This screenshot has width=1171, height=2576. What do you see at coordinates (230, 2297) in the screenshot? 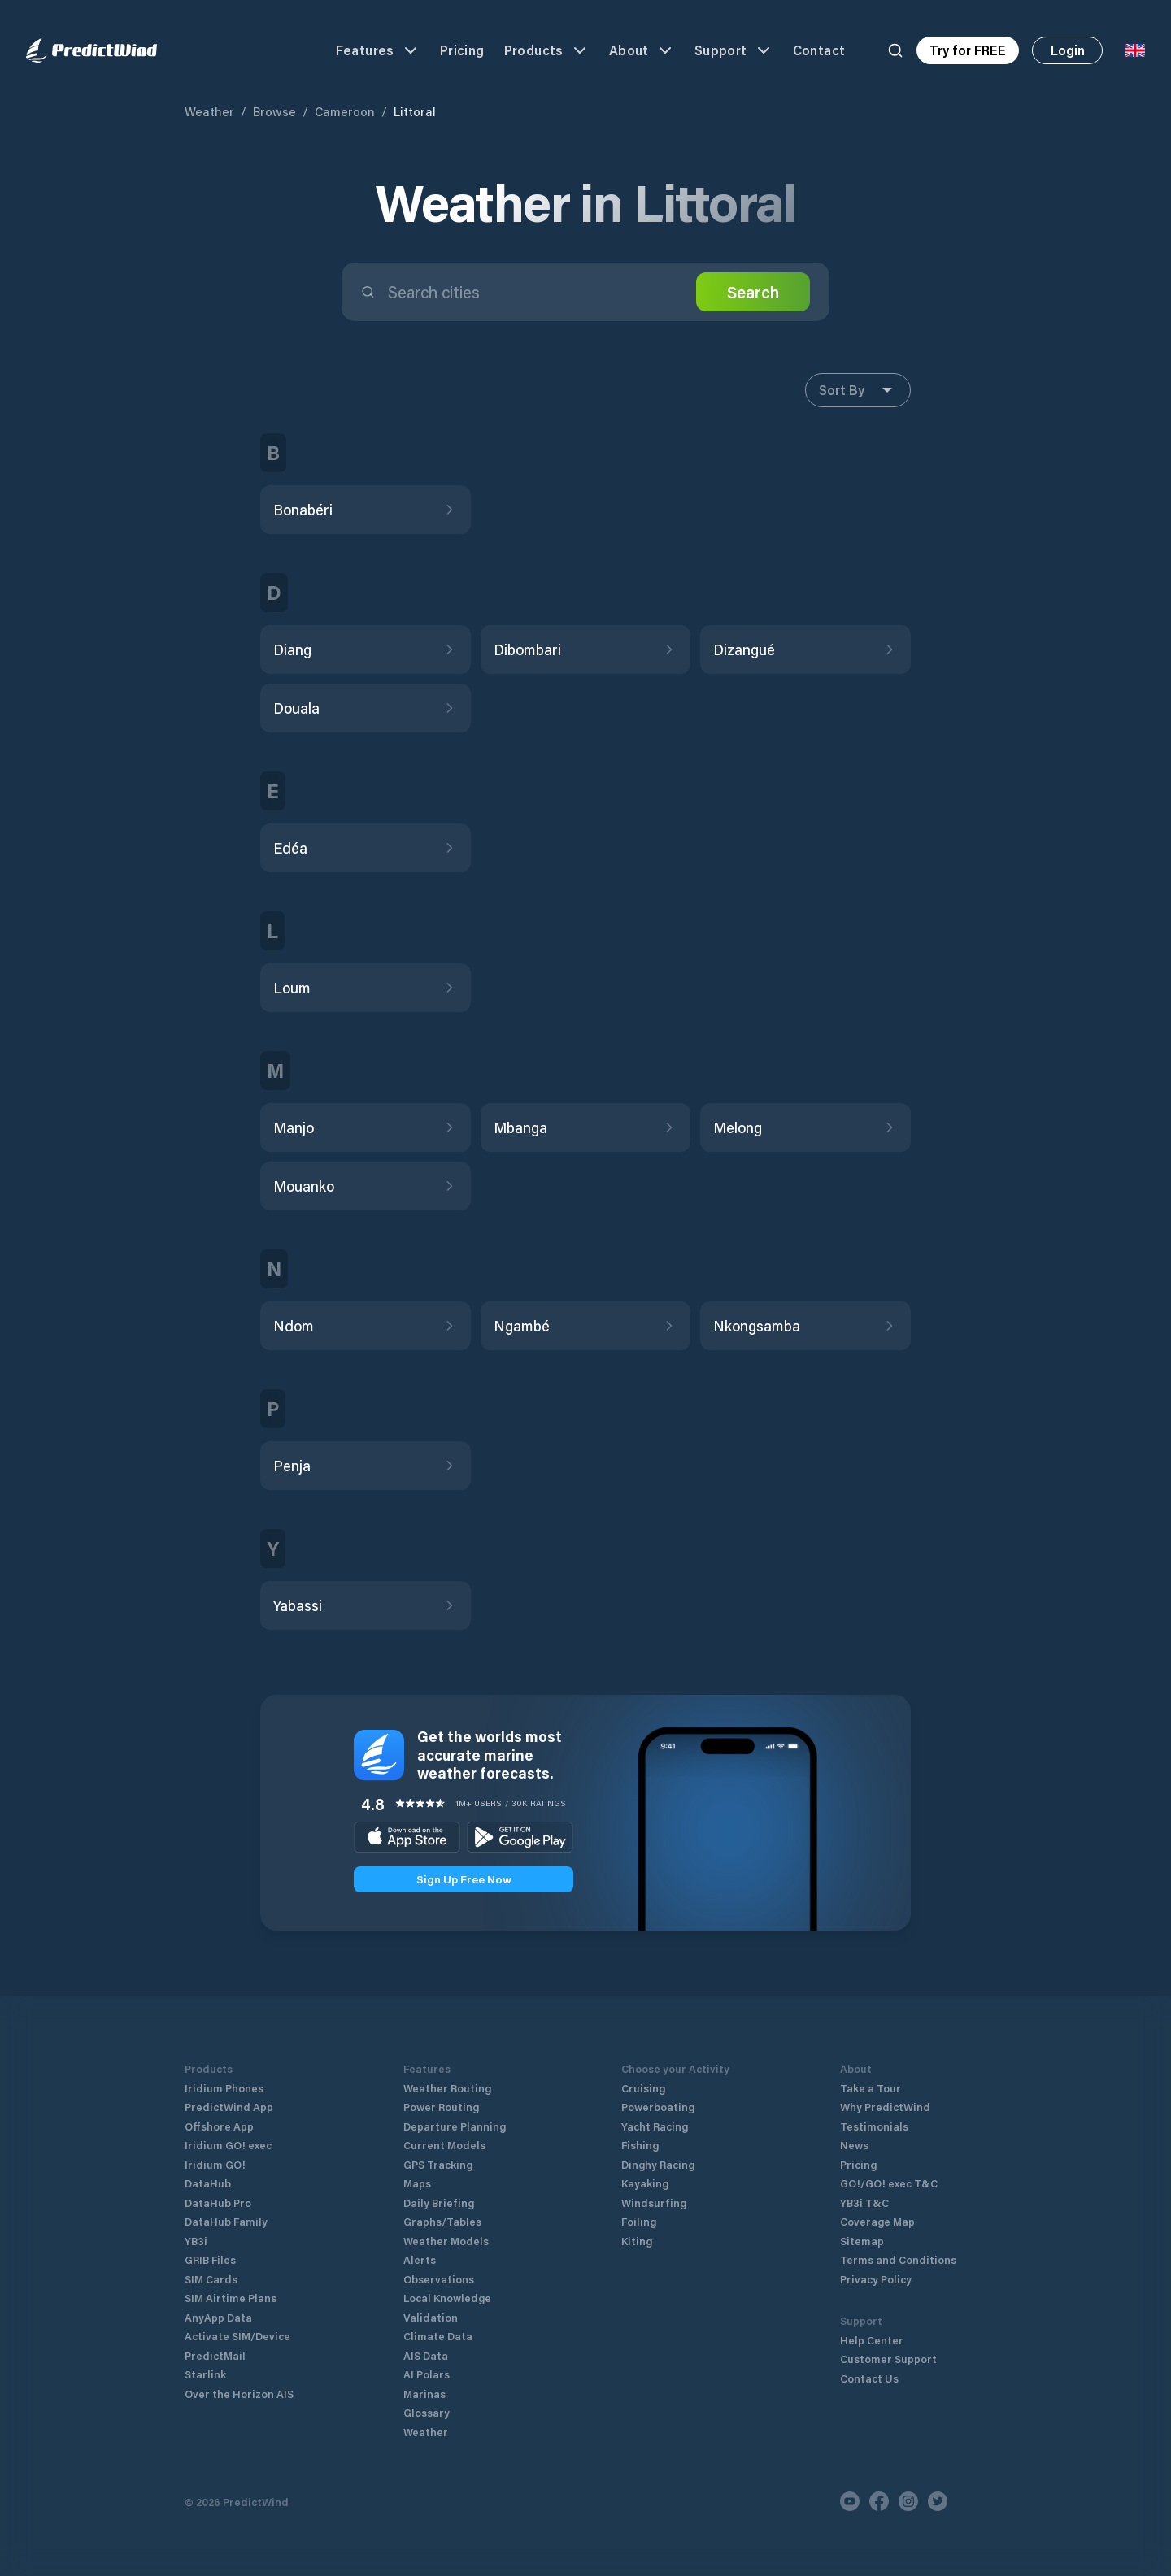
I see `SIM Airtime Plans` at bounding box center [230, 2297].